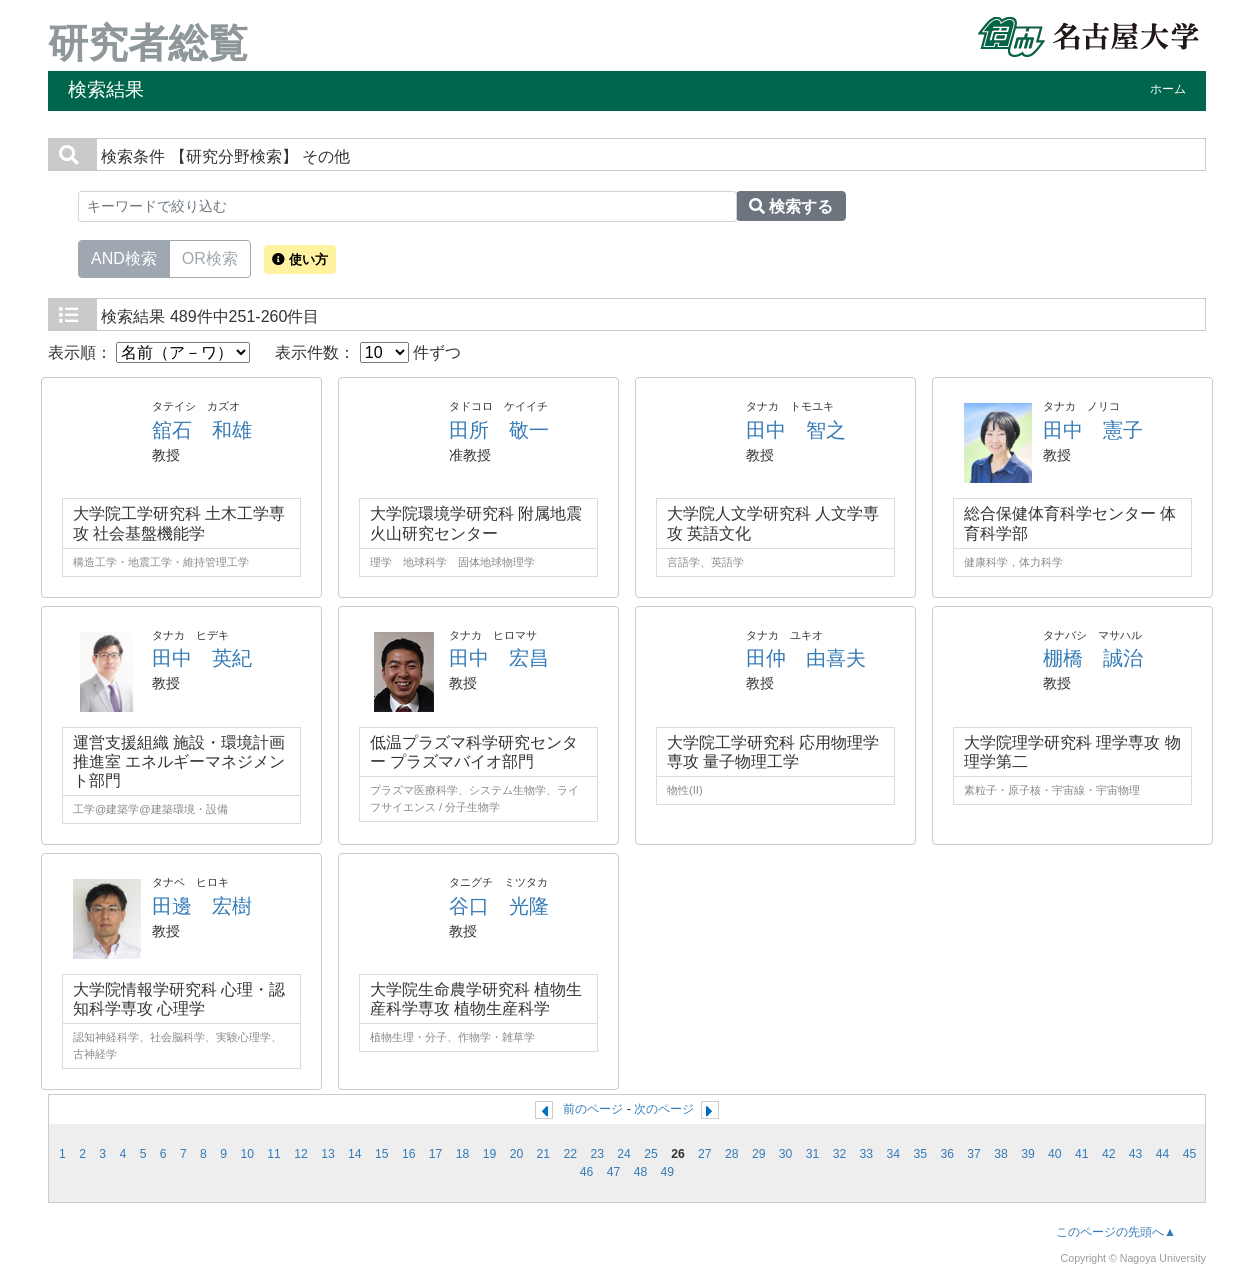  What do you see at coordinates (1136, 1154) in the screenshot?
I see `43` at bounding box center [1136, 1154].